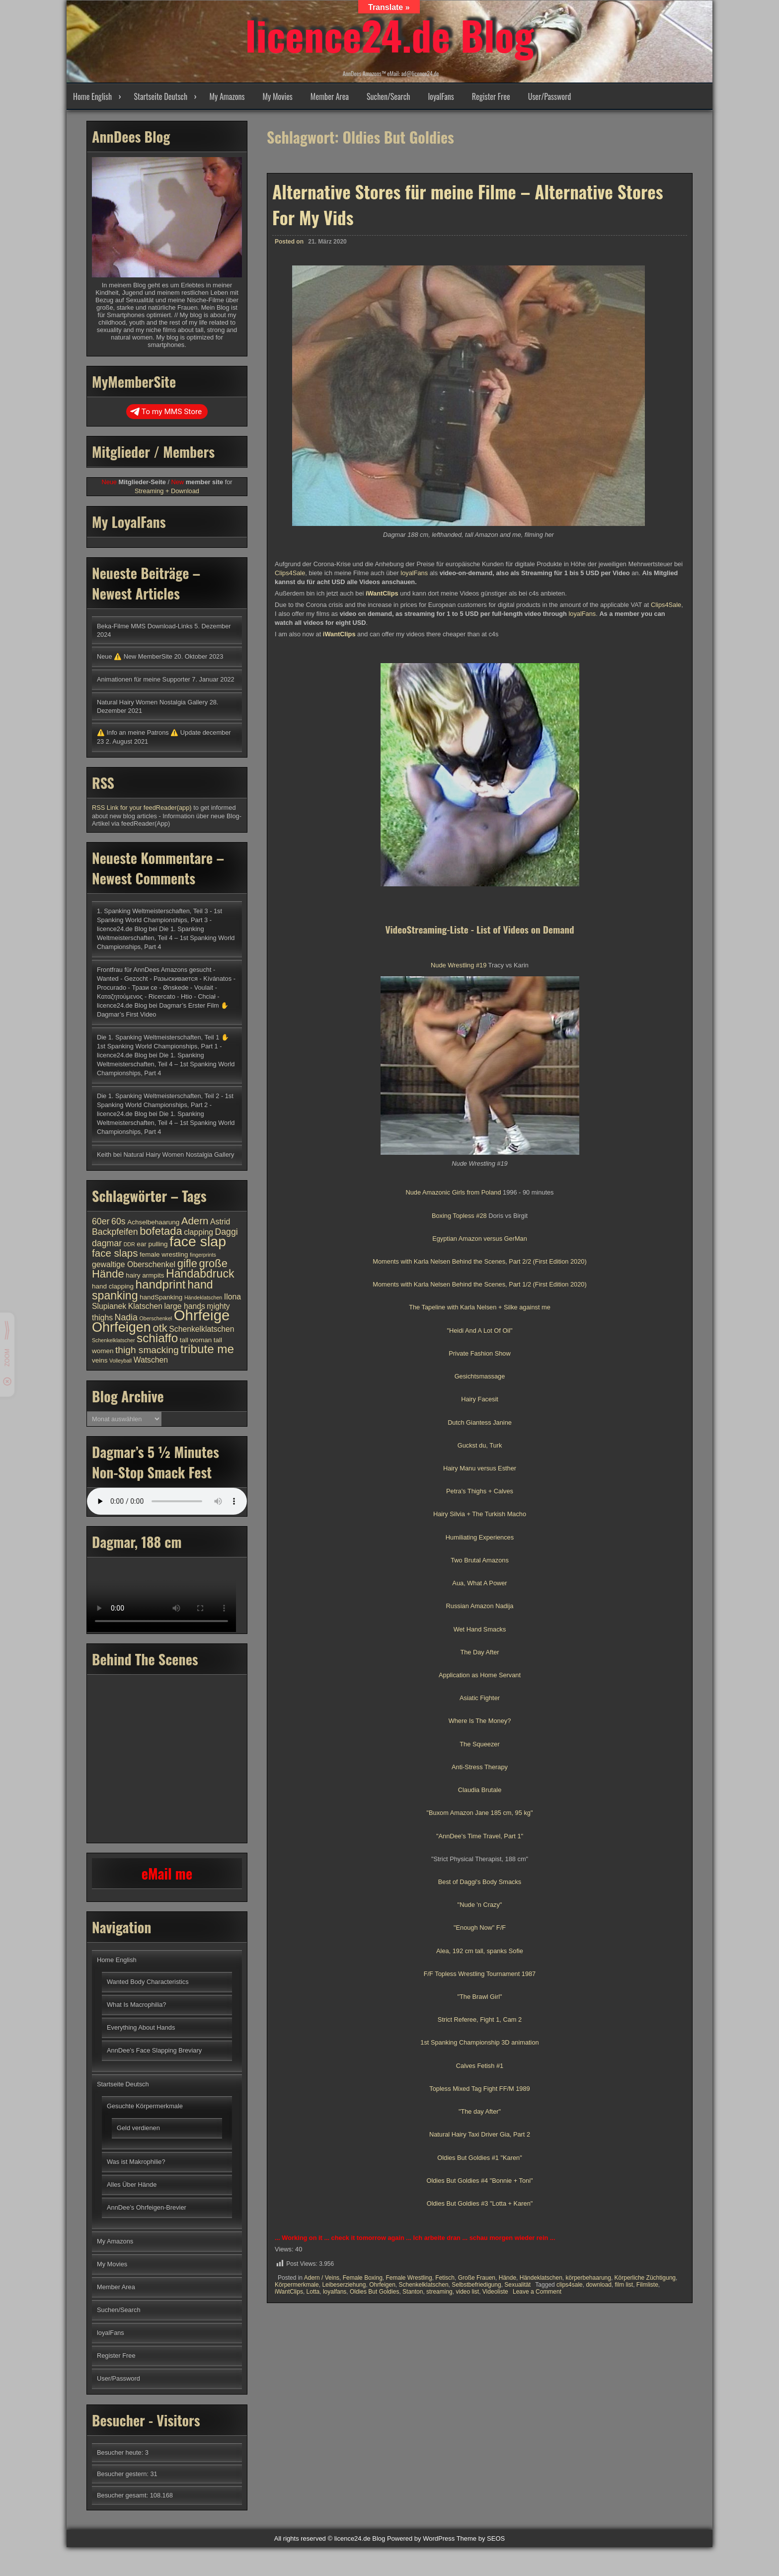 This screenshot has height=2576, width=779. Describe the element at coordinates (184, 1306) in the screenshot. I see `large hands [large hands (5 Einträge)]` at that location.